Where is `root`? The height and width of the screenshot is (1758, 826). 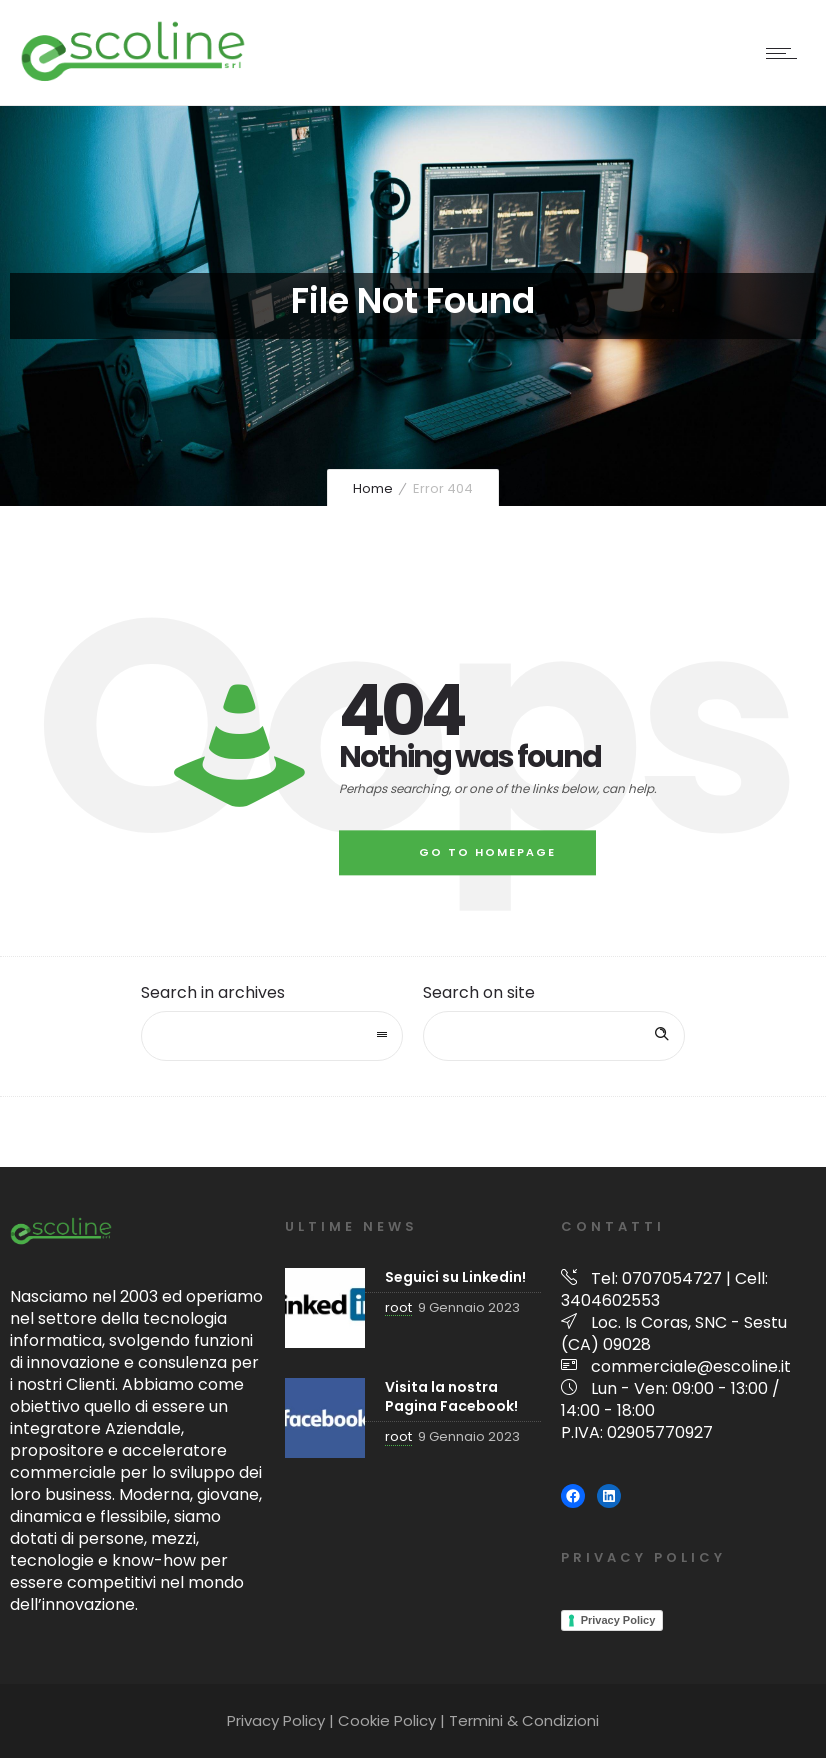
root is located at coordinates (398, 1307).